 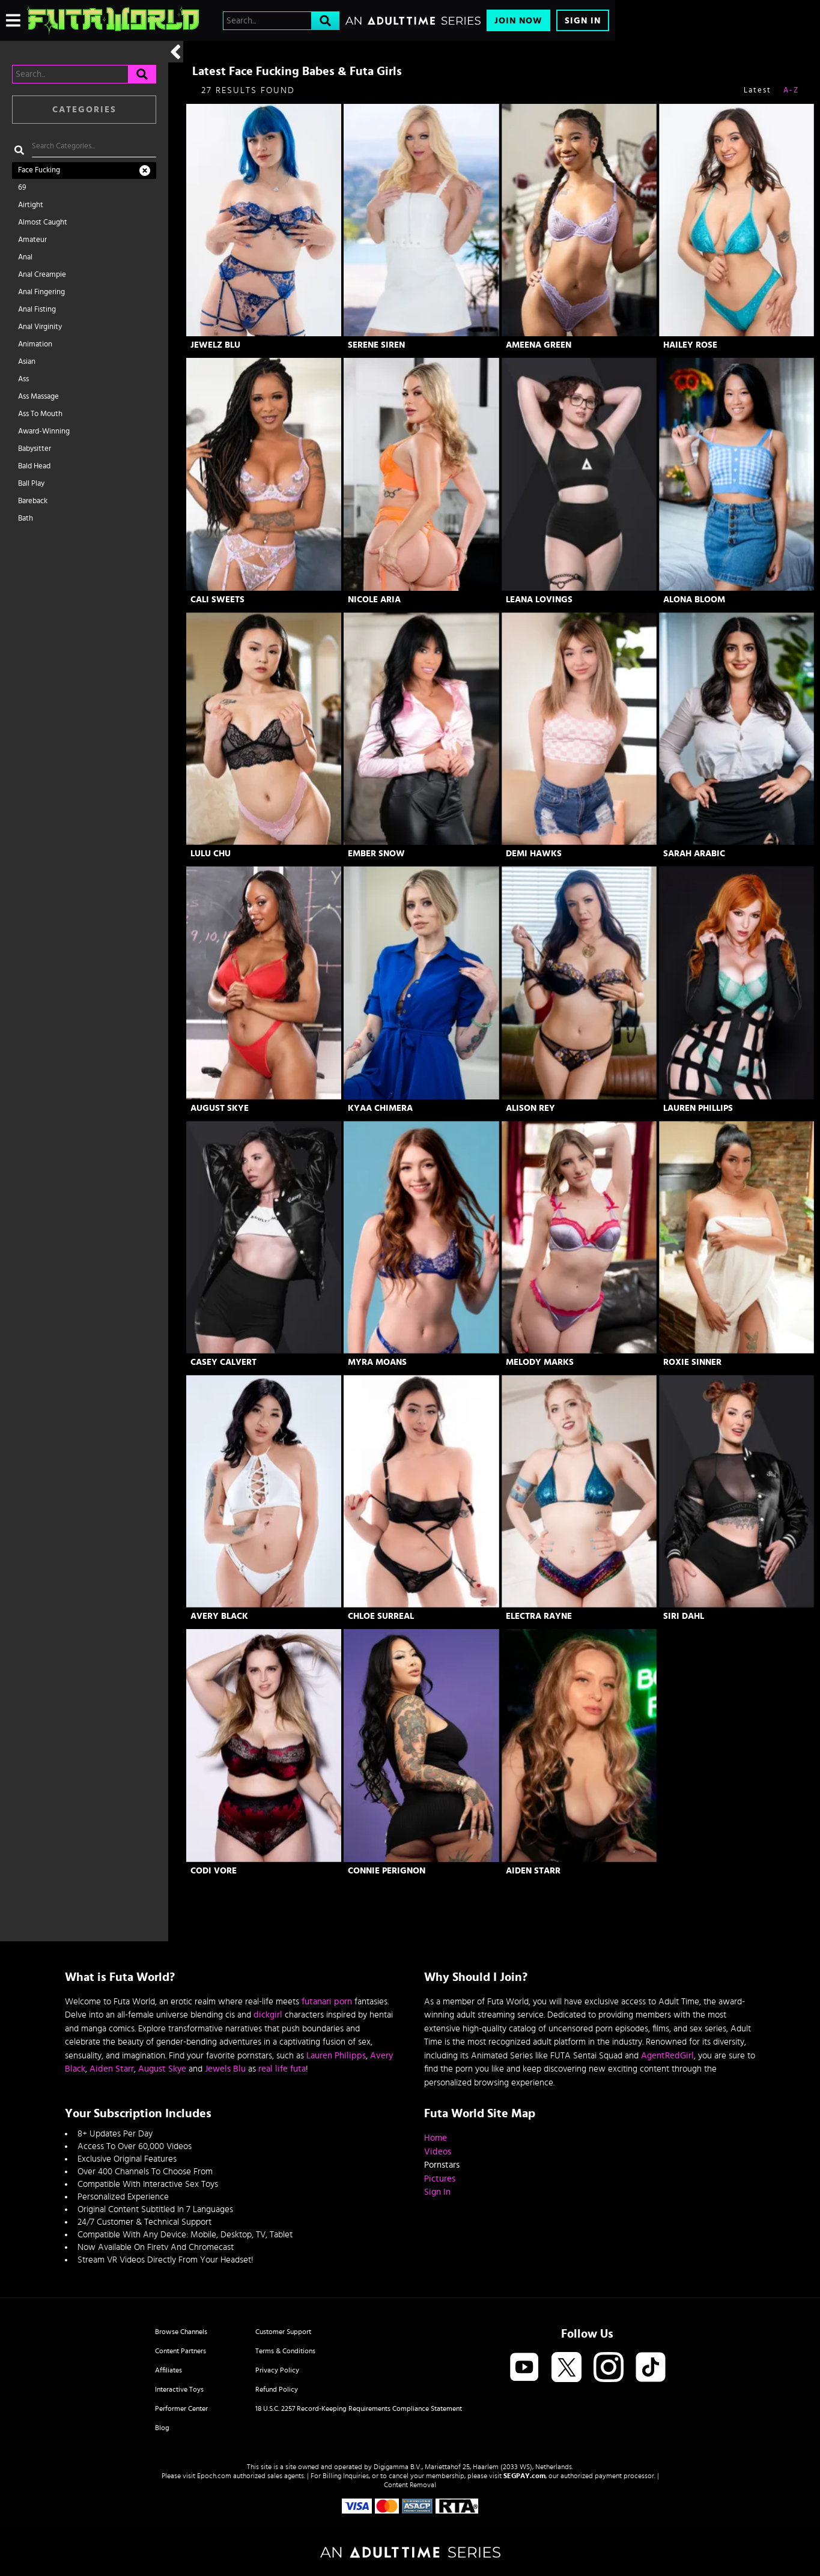 What do you see at coordinates (225, 2068) in the screenshot?
I see `Jewels Blu` at bounding box center [225, 2068].